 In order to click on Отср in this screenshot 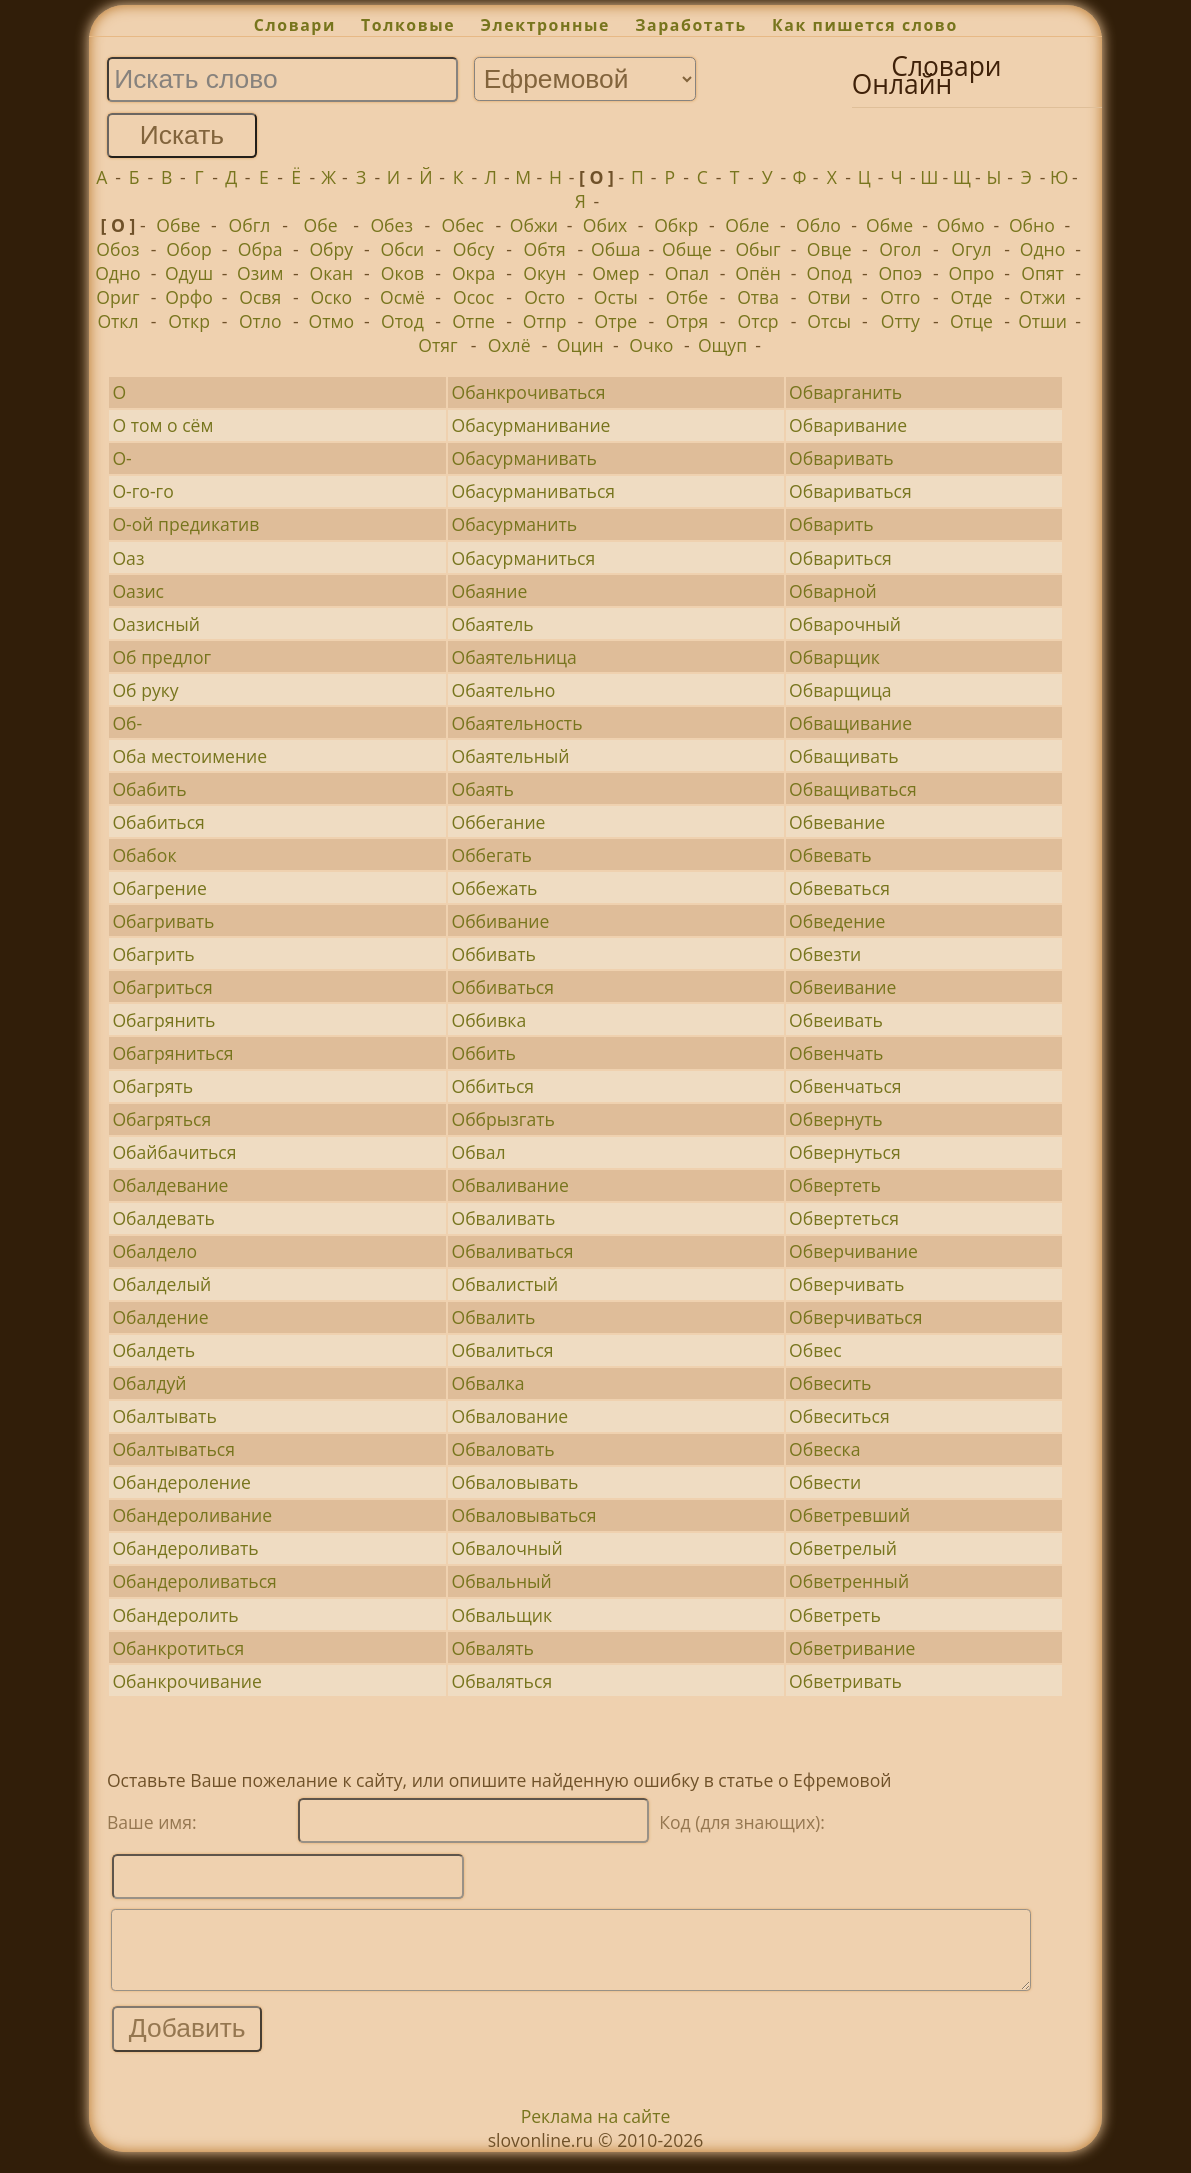, I will do `click(757, 321)`.